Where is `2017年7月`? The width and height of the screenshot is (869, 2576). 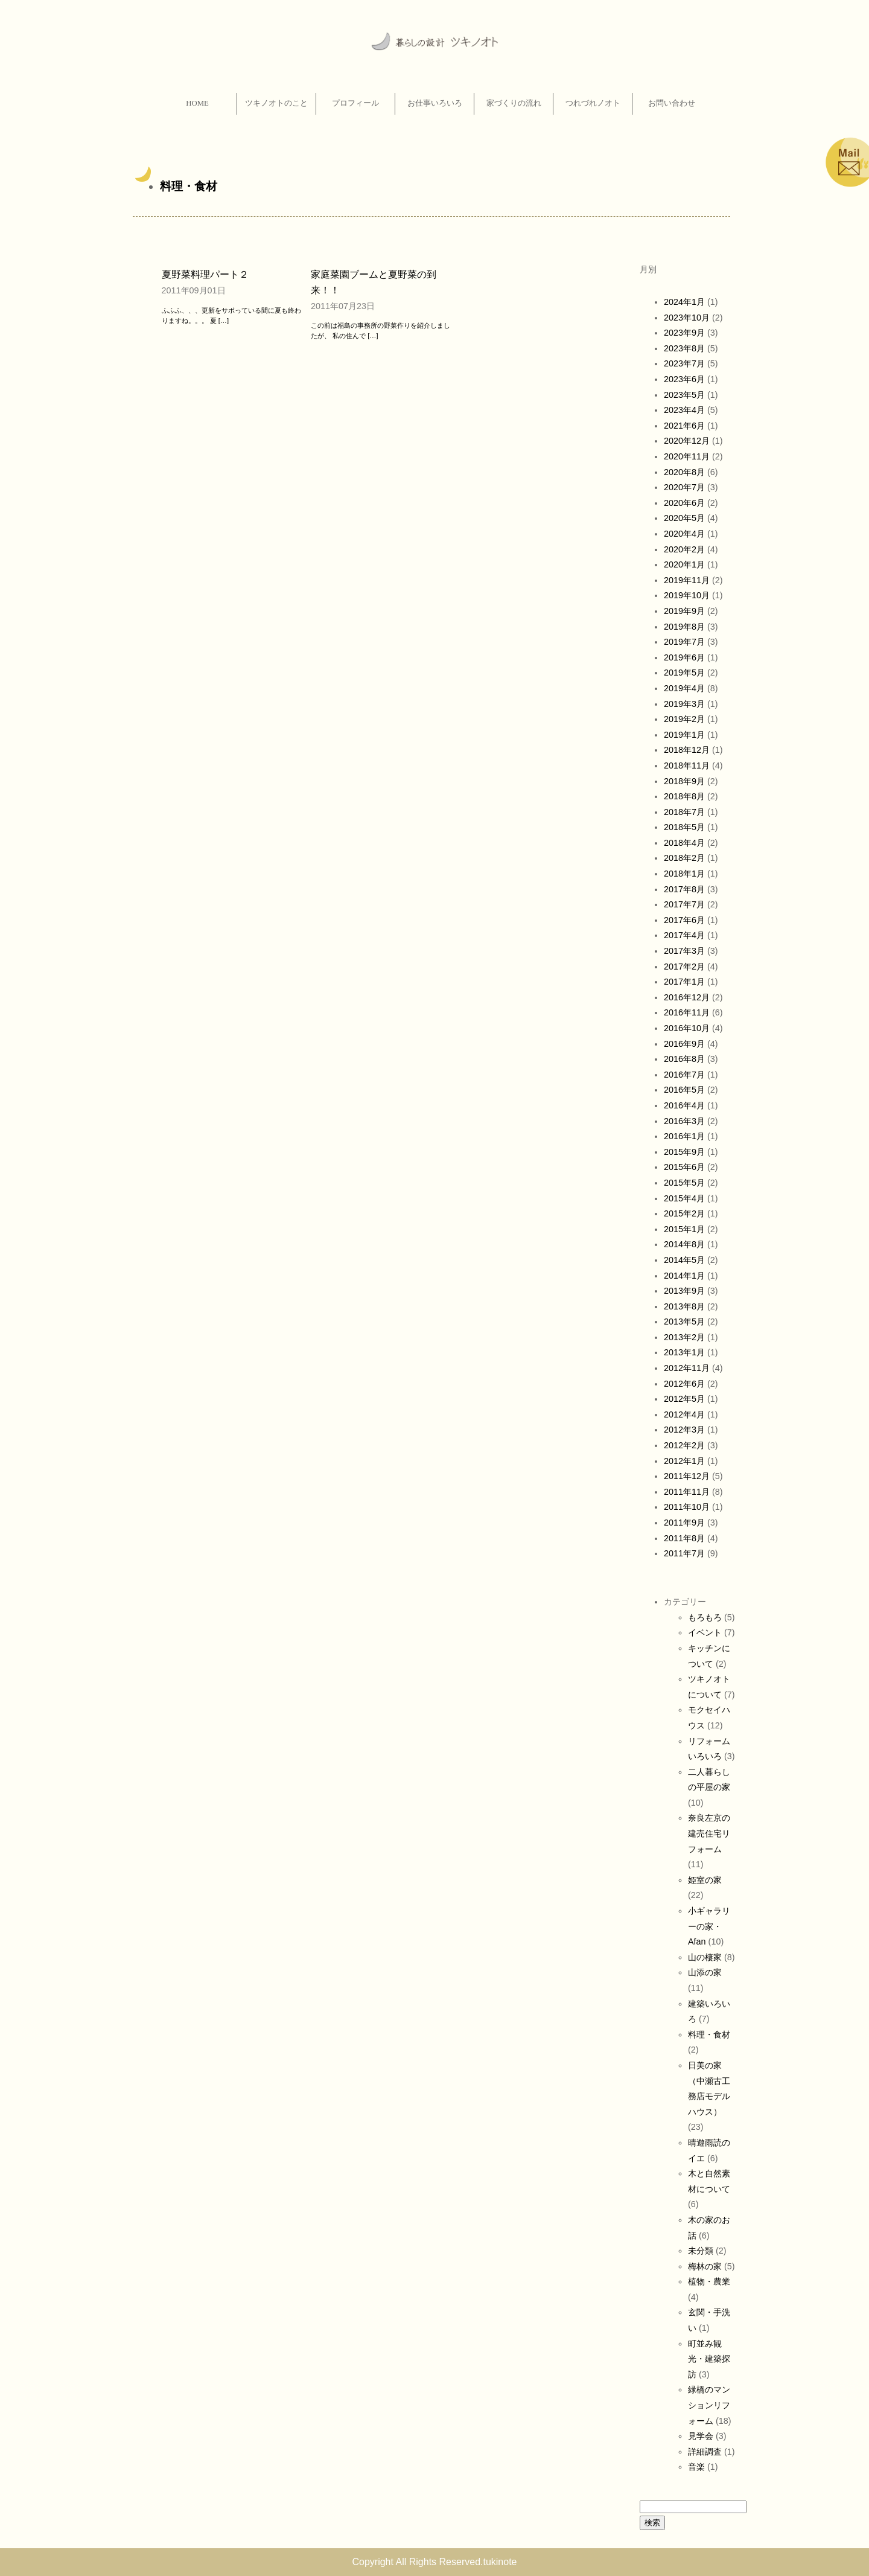 2017年7月 is located at coordinates (684, 904).